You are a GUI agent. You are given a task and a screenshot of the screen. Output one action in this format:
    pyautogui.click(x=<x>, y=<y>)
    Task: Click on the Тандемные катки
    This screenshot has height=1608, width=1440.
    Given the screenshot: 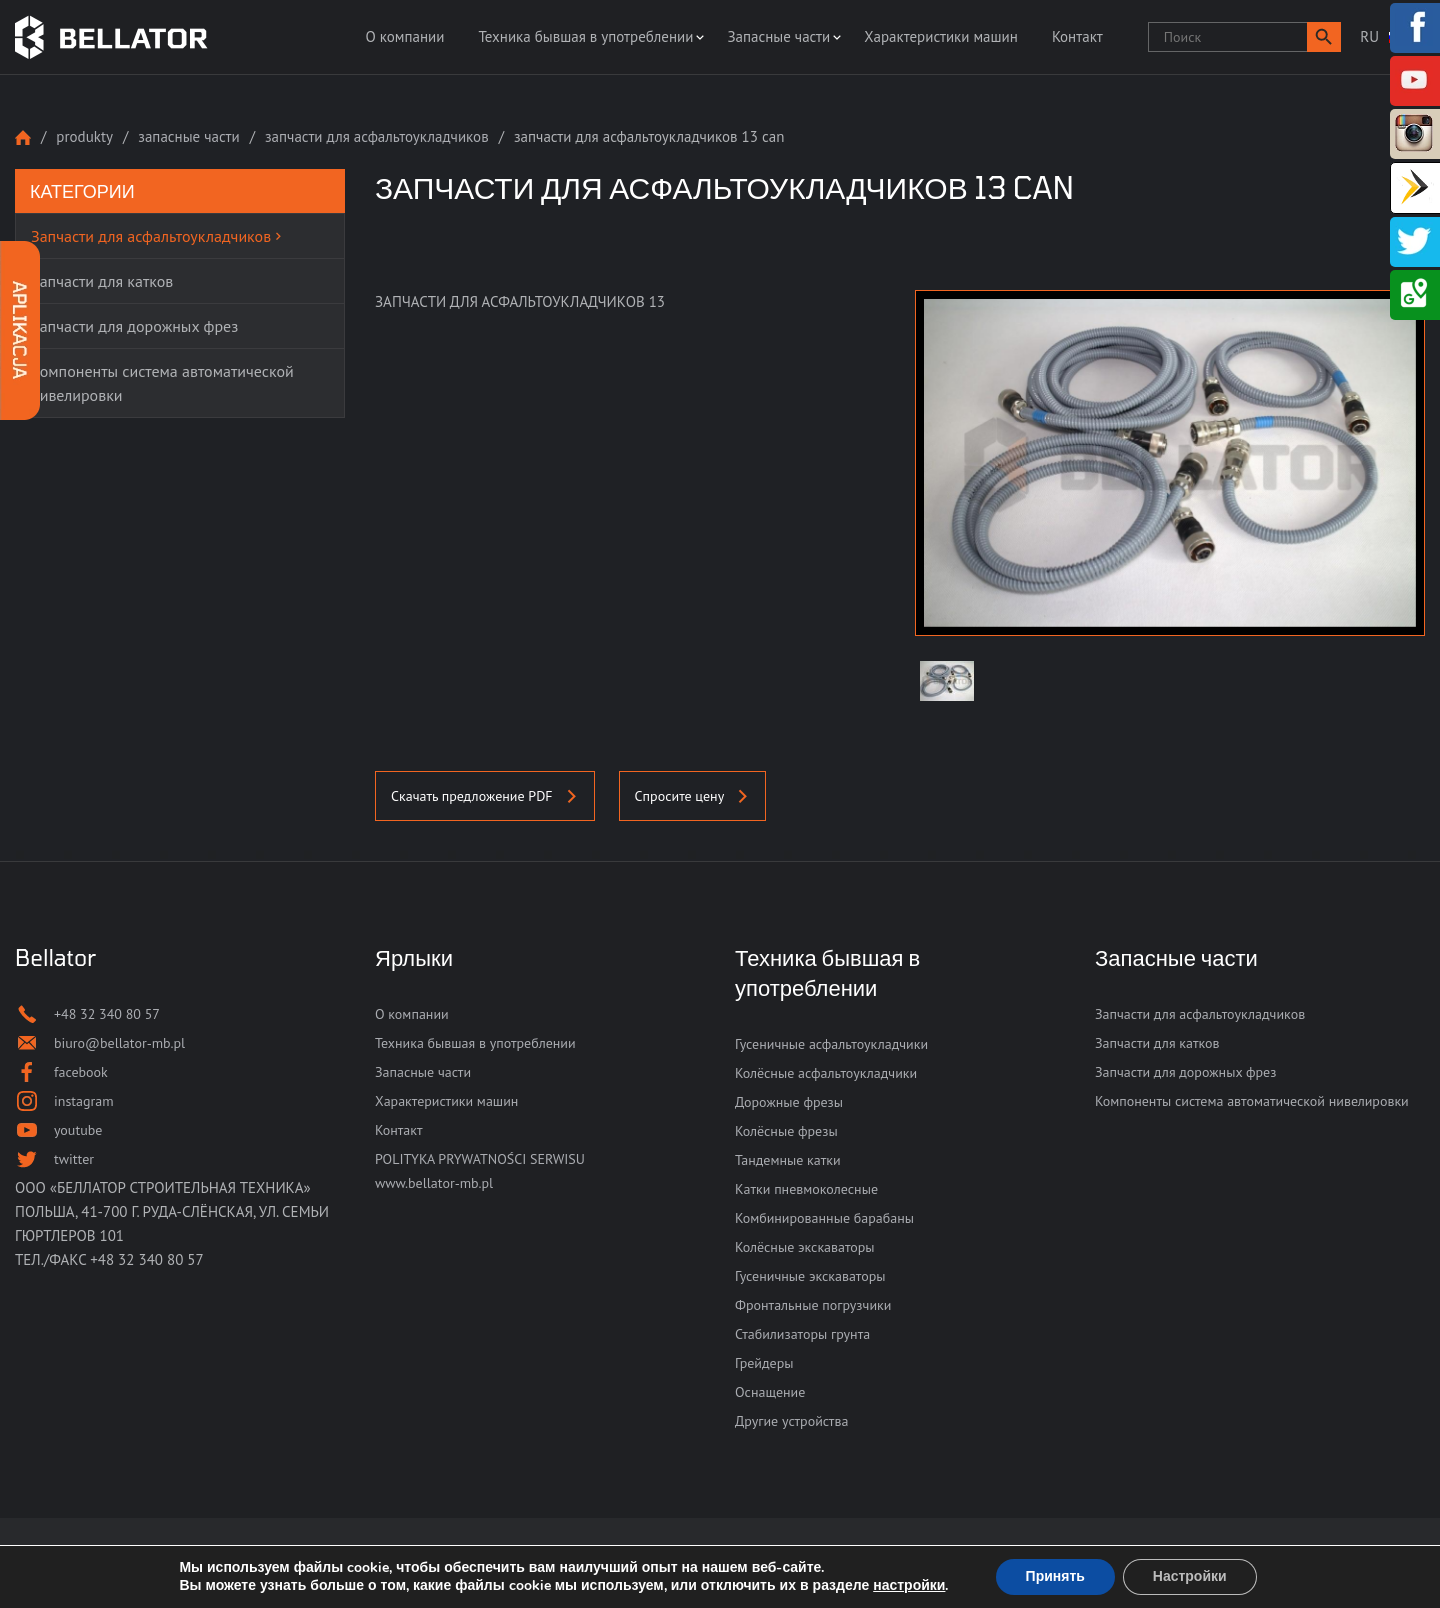 What is the action you would take?
    pyautogui.click(x=788, y=1160)
    